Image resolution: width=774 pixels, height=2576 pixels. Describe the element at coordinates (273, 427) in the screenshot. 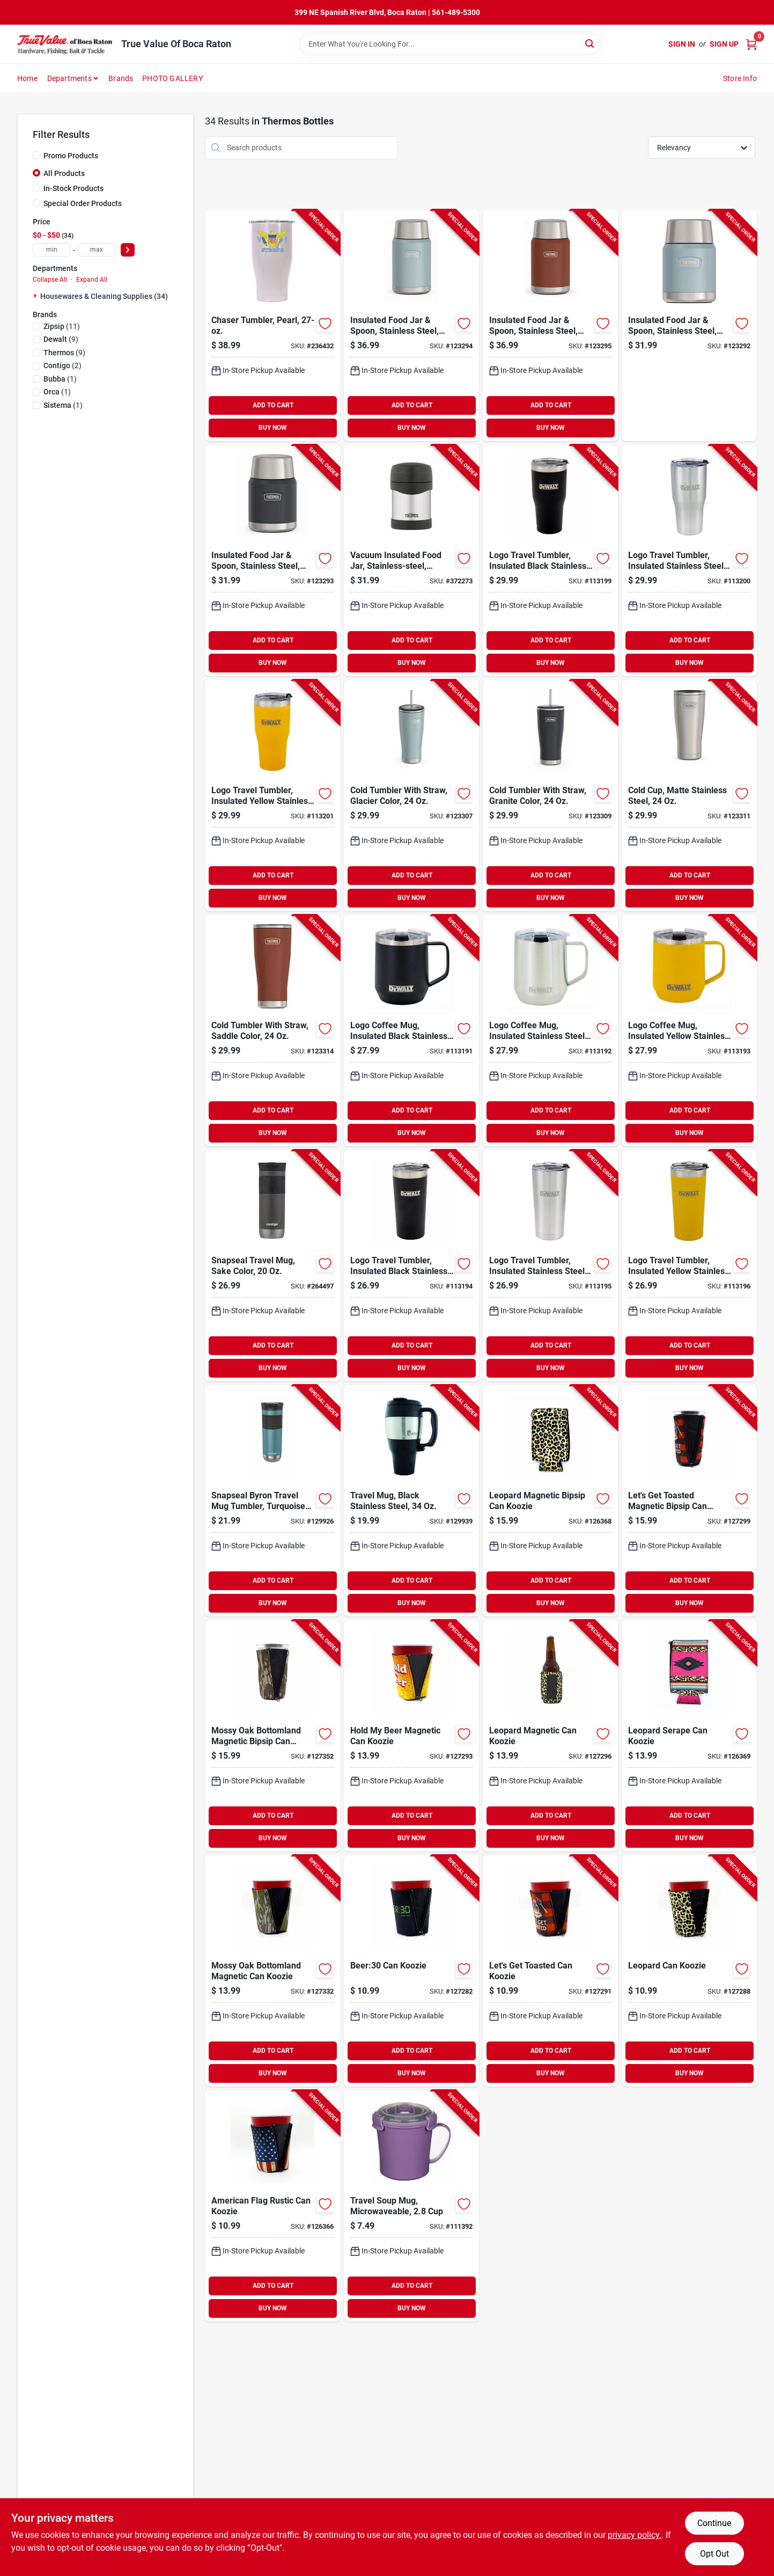

I see `BUY NOW [Buy Now]` at that location.